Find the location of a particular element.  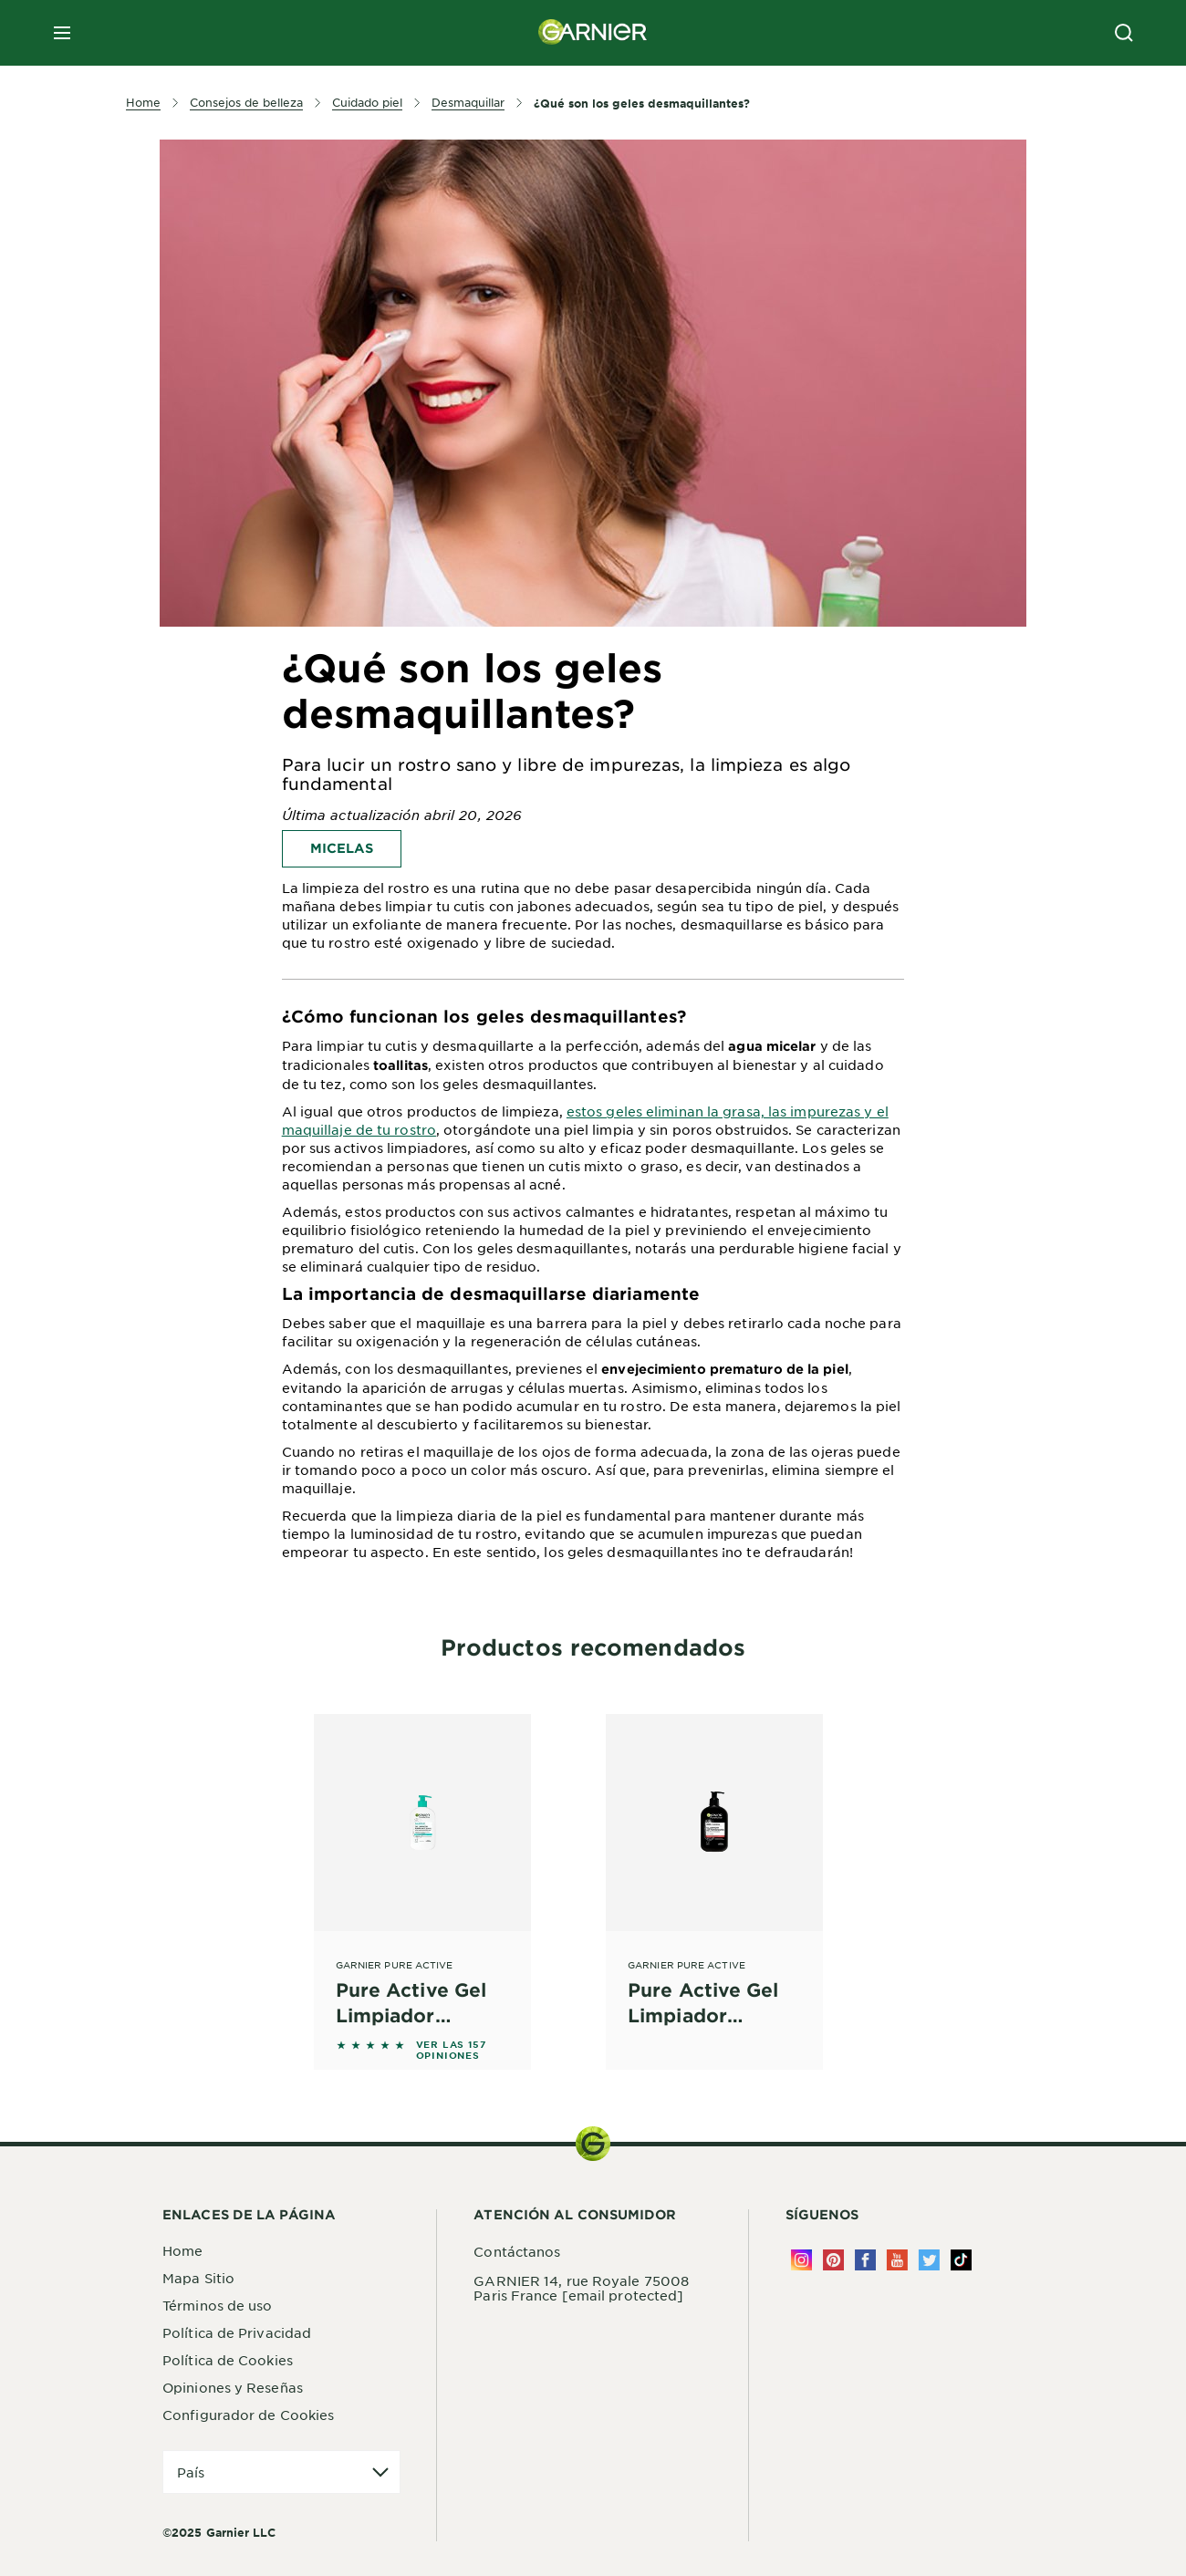

Configurador de Cookies is located at coordinates (248, 2414).